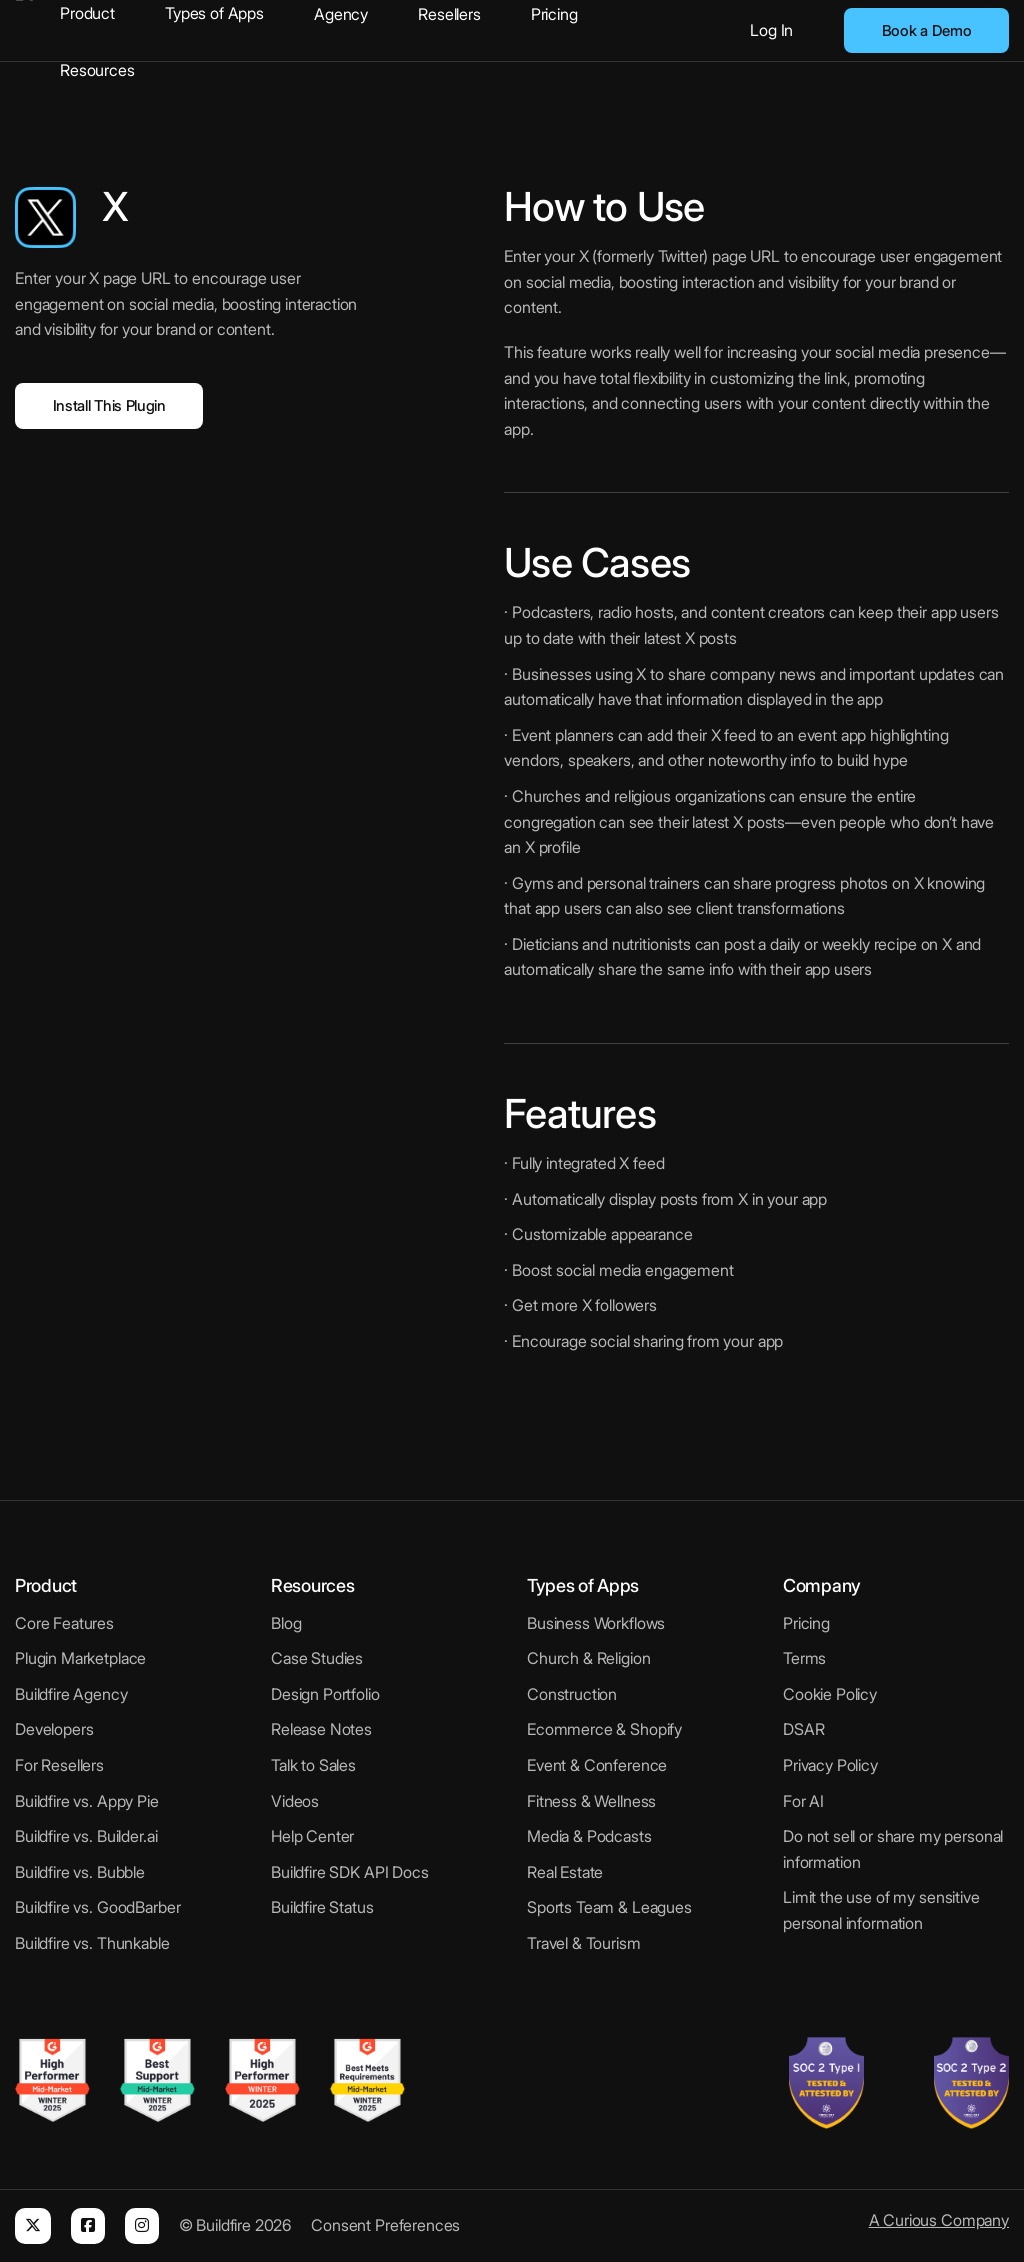  Describe the element at coordinates (313, 1765) in the screenshot. I see `Talk to Sales` at that location.